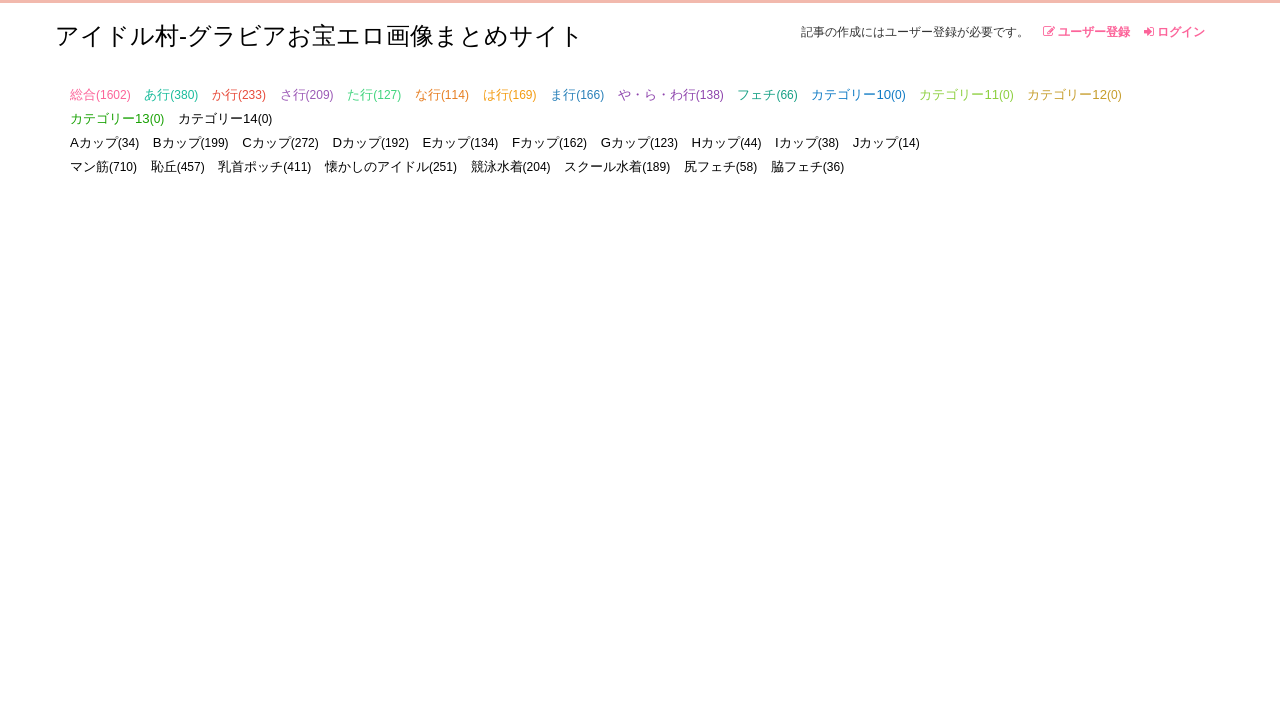 The image size is (1280, 720). Describe the element at coordinates (117, 118) in the screenshot. I see `カテゴリー13` at that location.